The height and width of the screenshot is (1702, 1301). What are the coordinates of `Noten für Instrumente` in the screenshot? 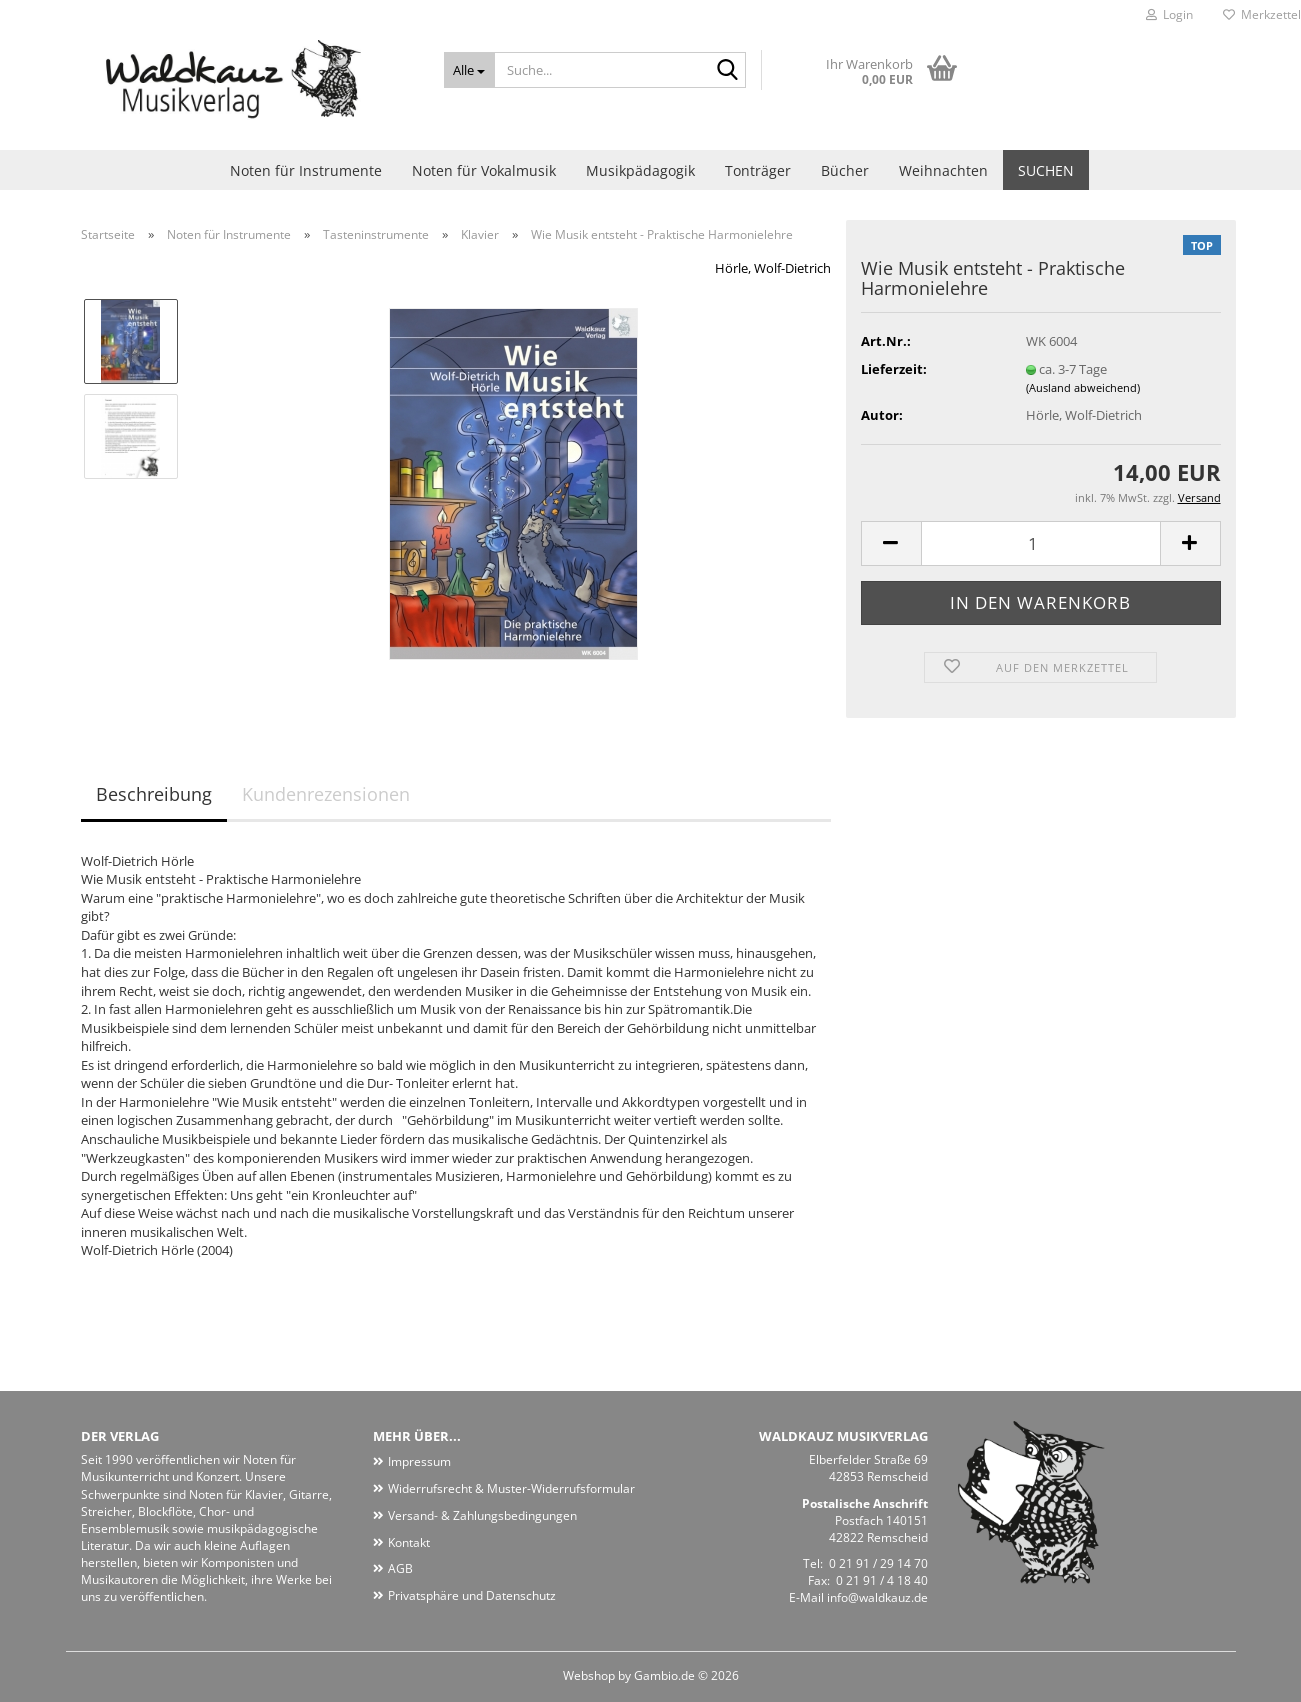 It's located at (306, 170).